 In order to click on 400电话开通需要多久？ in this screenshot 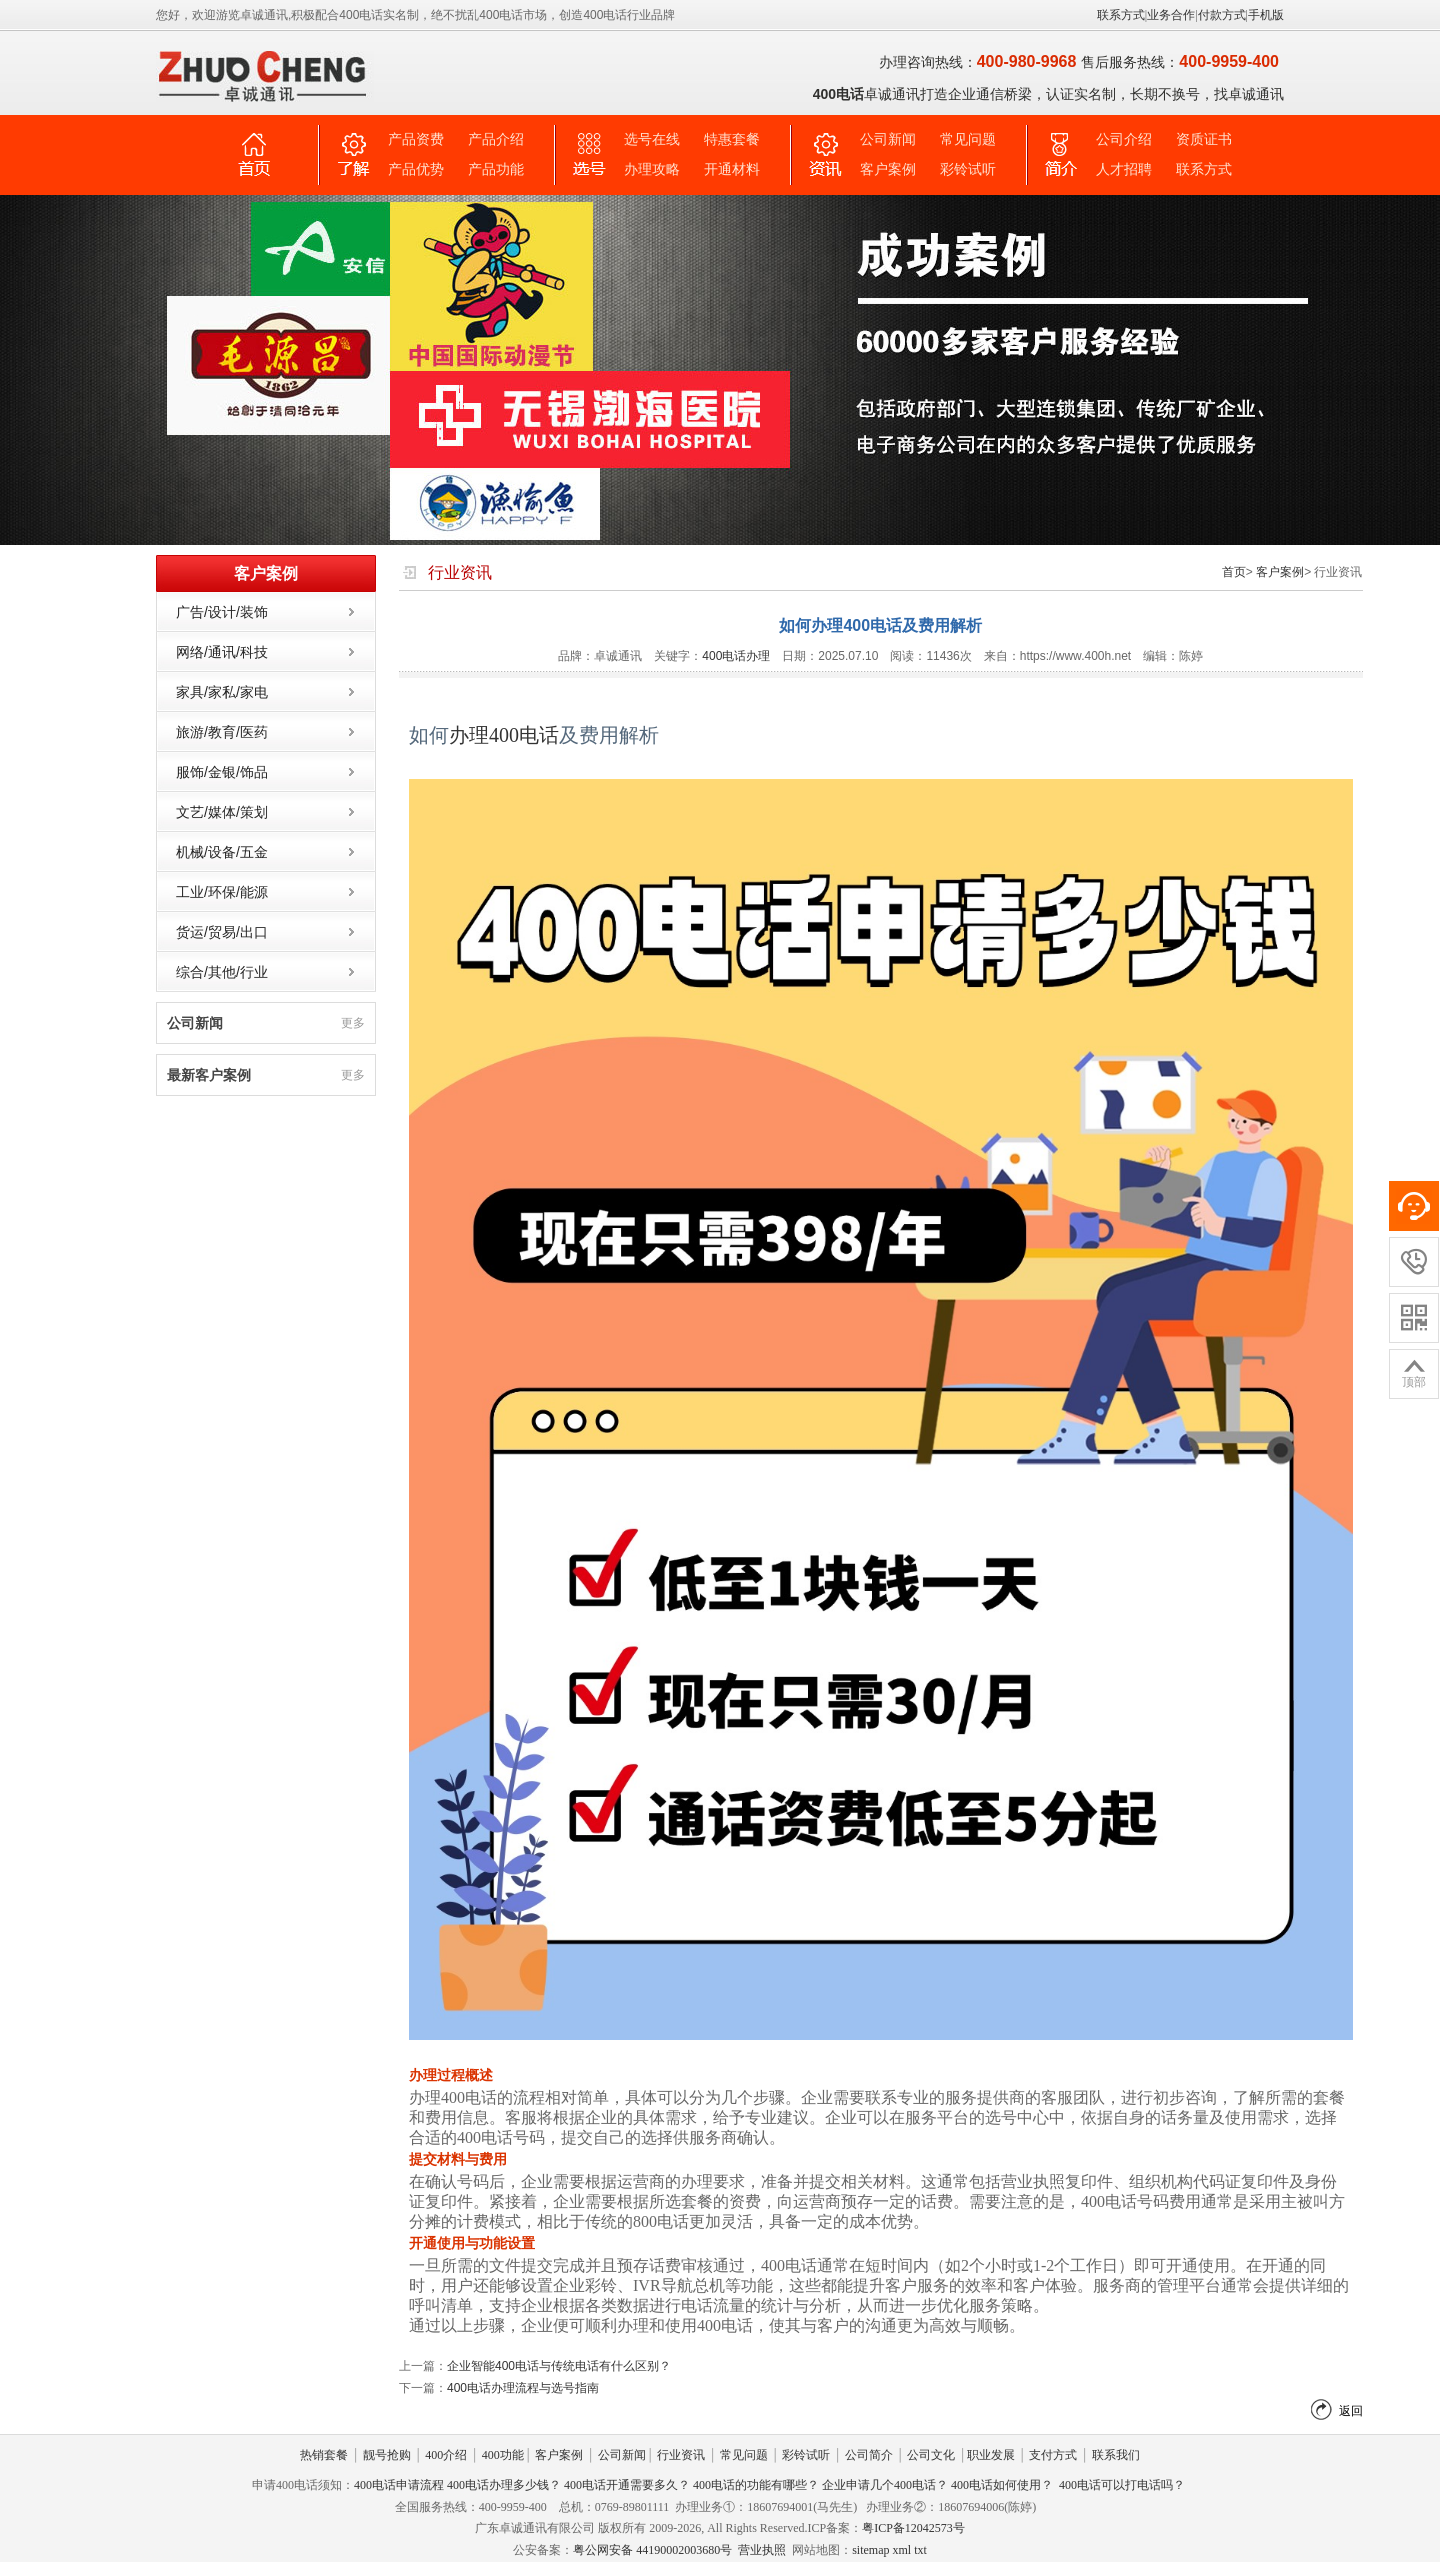, I will do `click(627, 2485)`.